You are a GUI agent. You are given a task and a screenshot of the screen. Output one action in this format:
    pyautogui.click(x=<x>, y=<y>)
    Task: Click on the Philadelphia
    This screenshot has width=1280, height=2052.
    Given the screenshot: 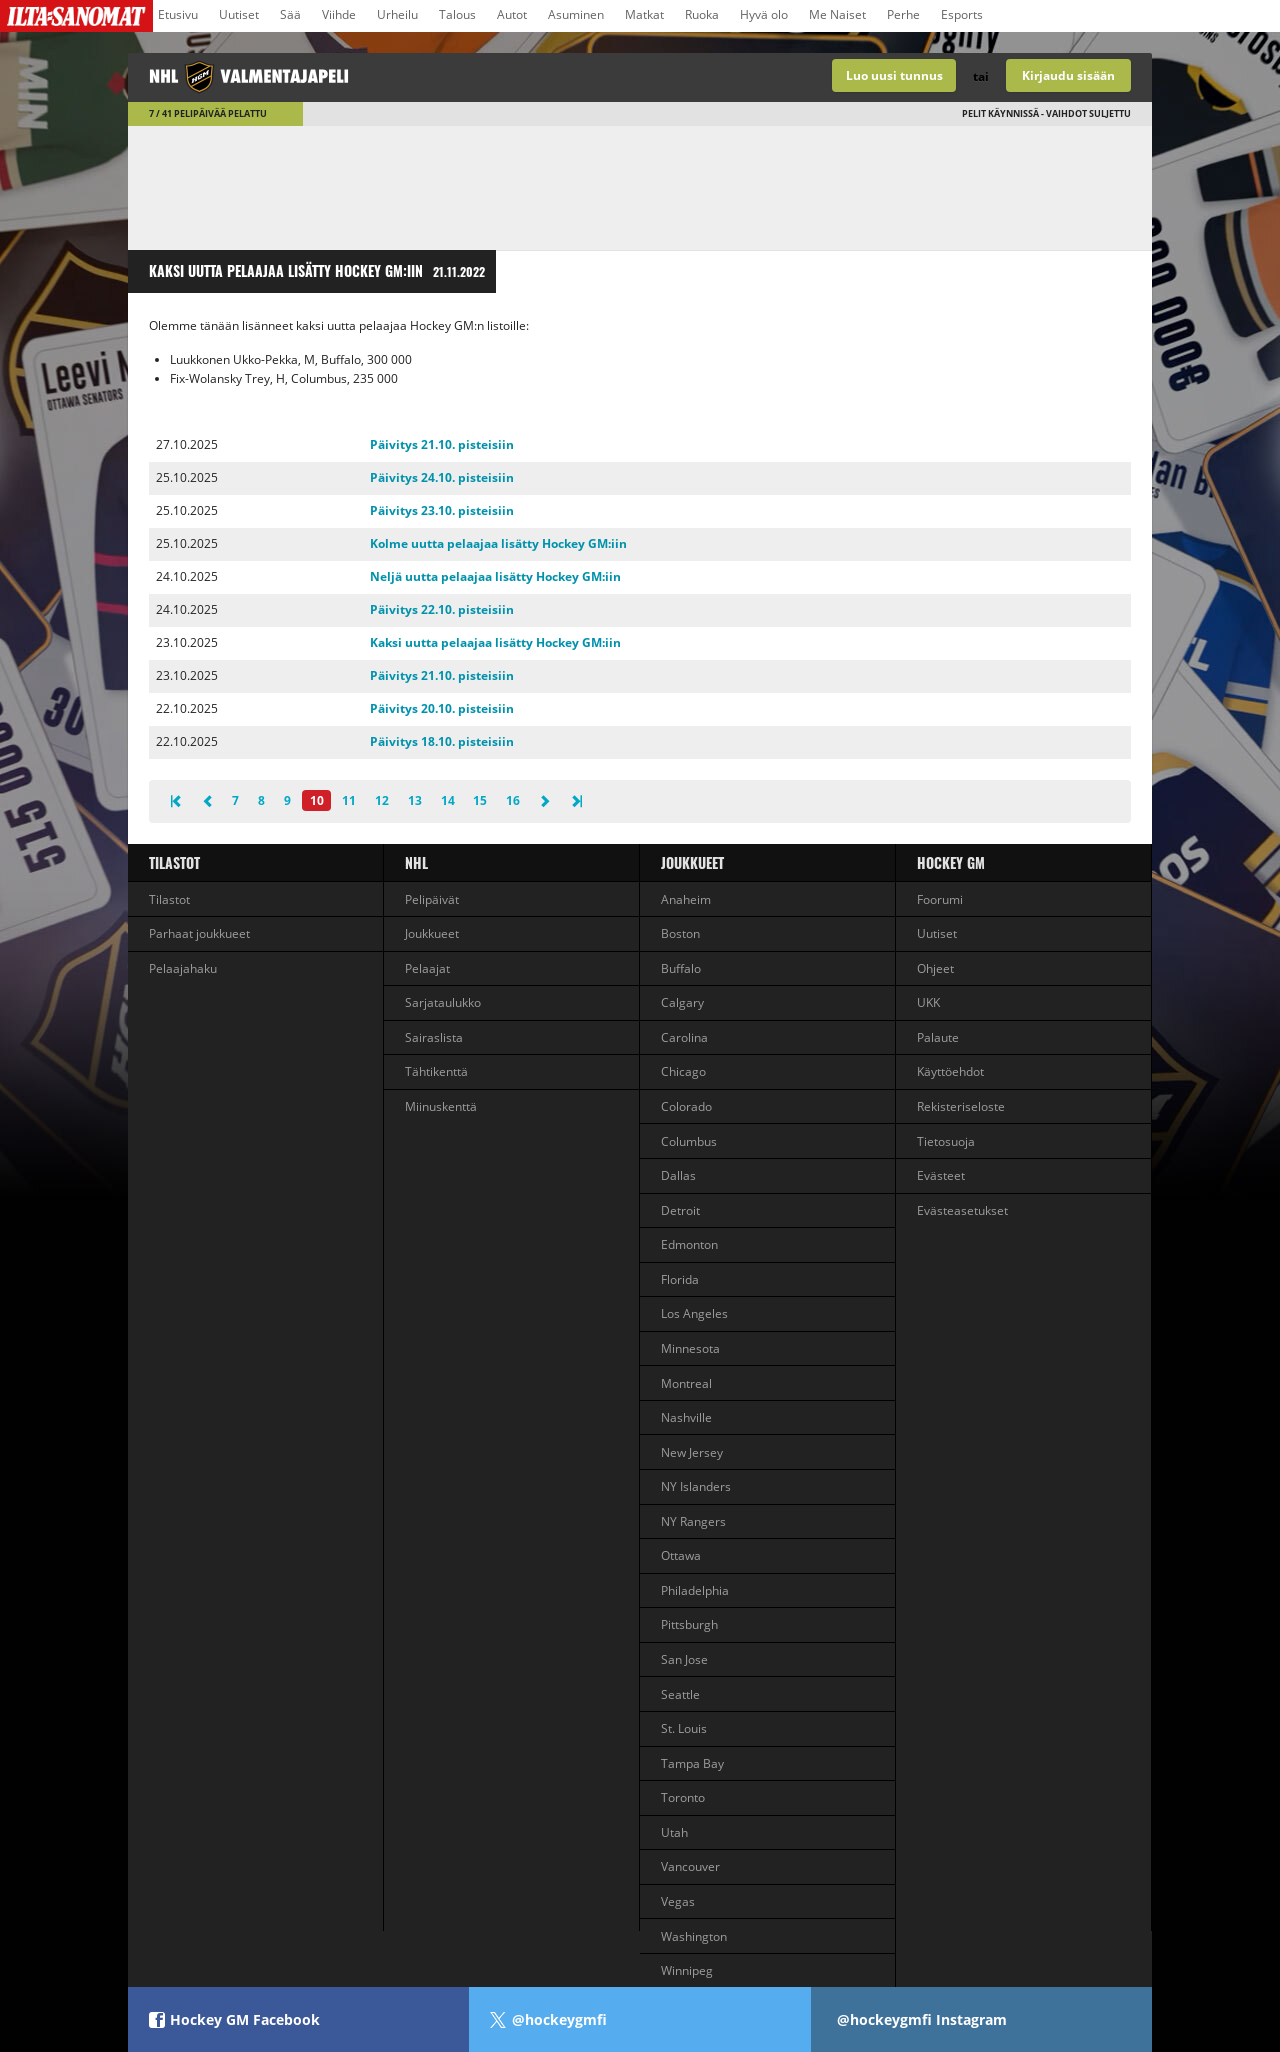 What is the action you would take?
    pyautogui.click(x=695, y=1590)
    